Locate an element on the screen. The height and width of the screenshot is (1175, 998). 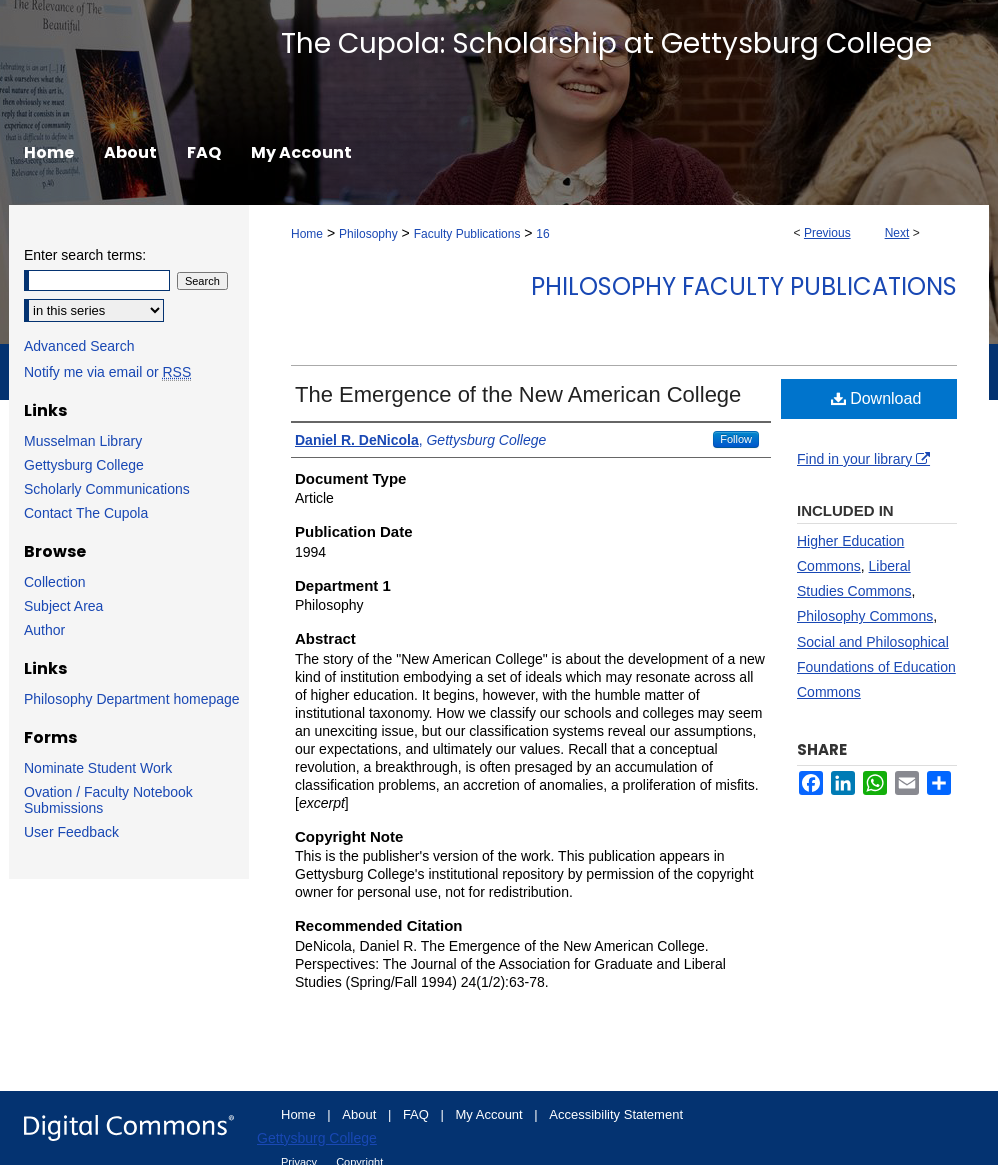
16 is located at coordinates (542, 234).